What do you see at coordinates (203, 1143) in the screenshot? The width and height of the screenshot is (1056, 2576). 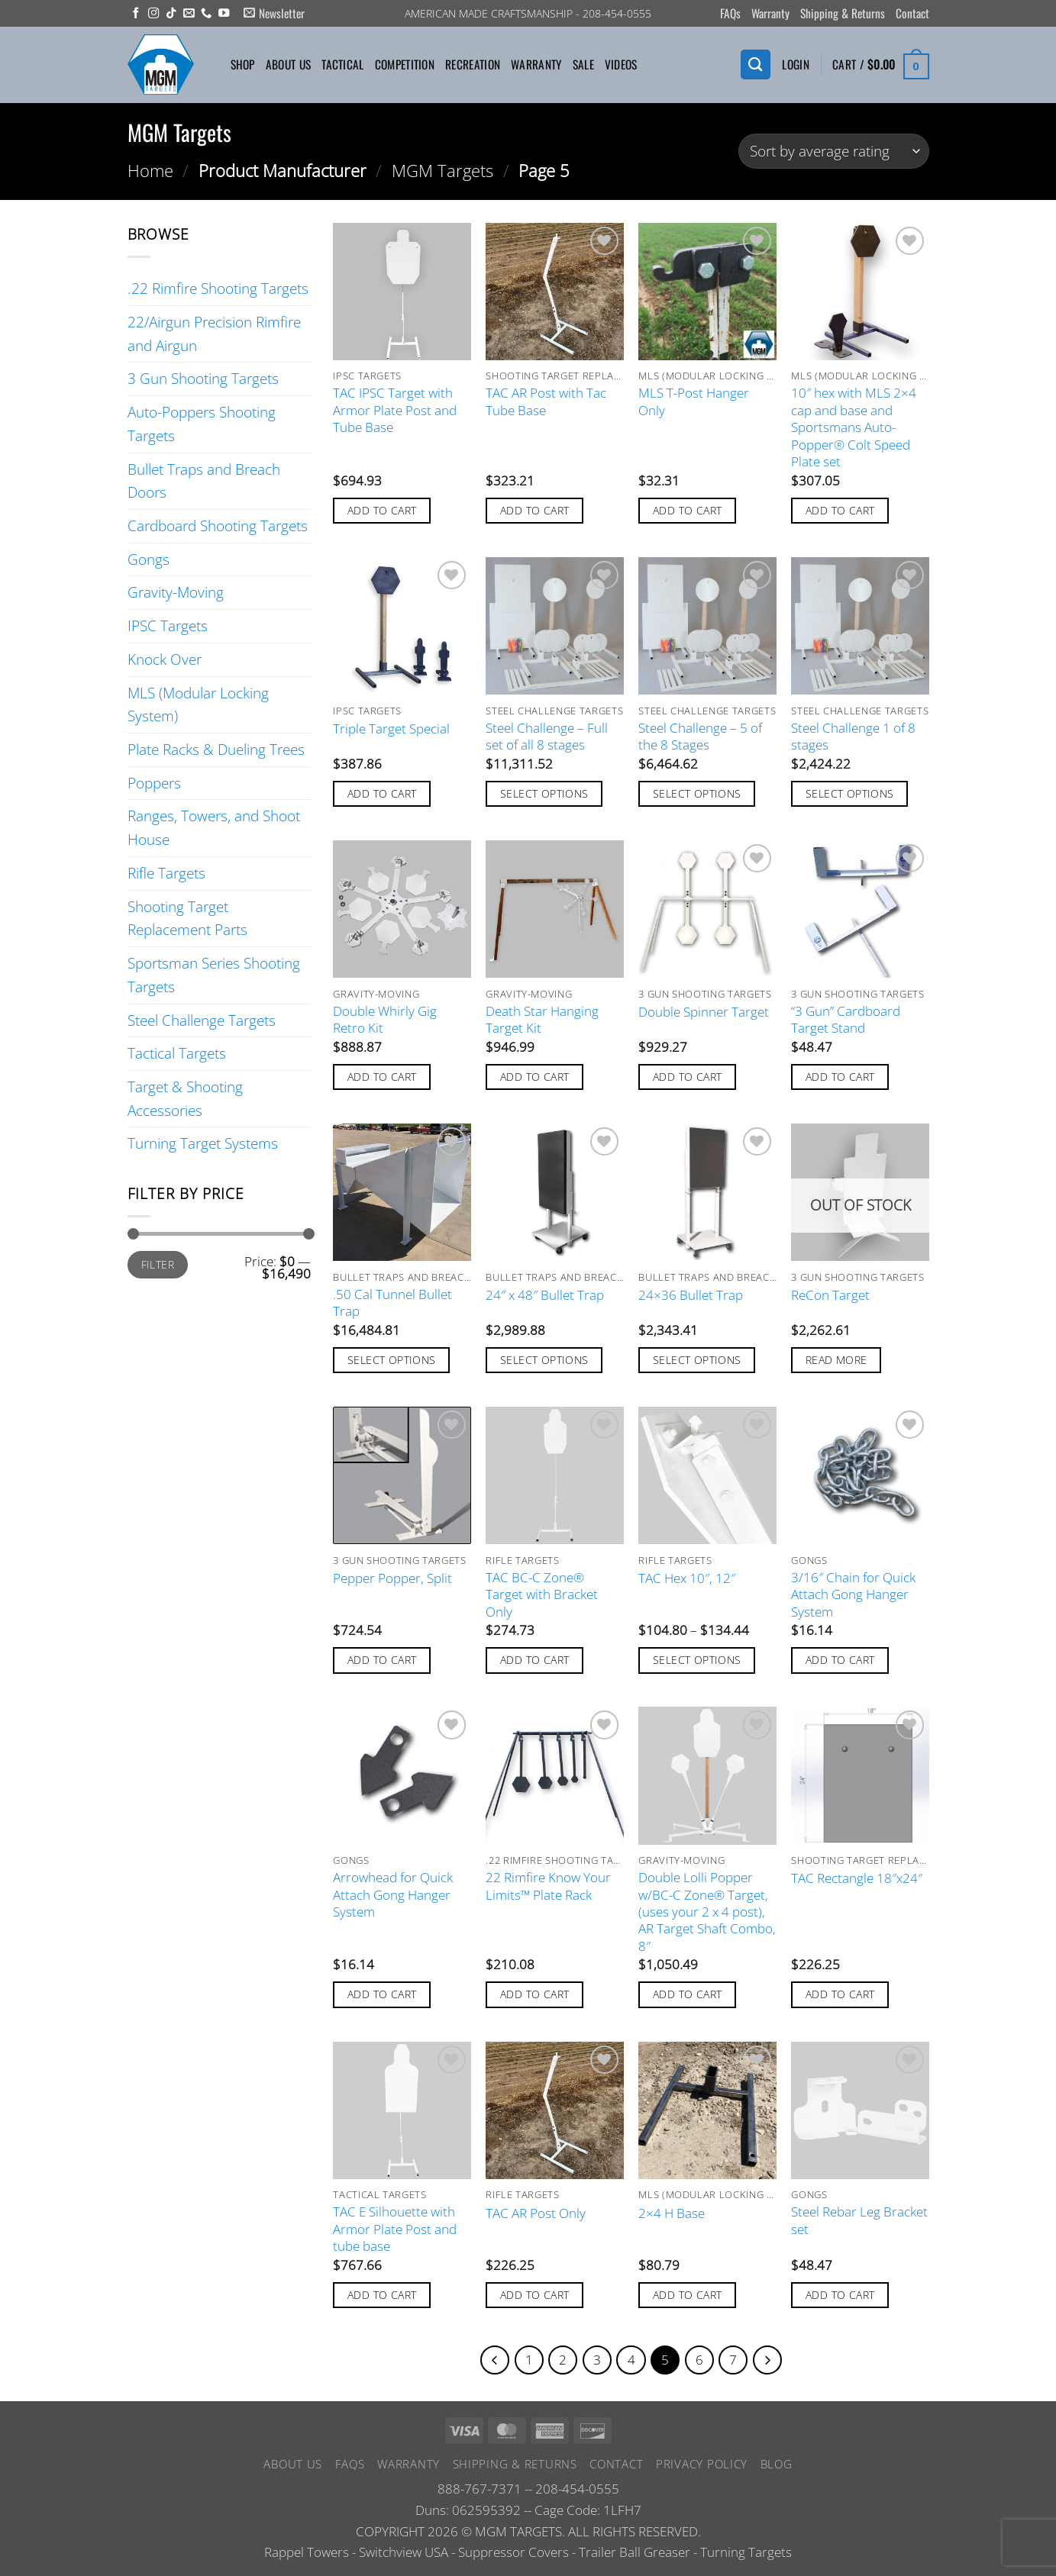 I see `Turning Target Systems` at bounding box center [203, 1143].